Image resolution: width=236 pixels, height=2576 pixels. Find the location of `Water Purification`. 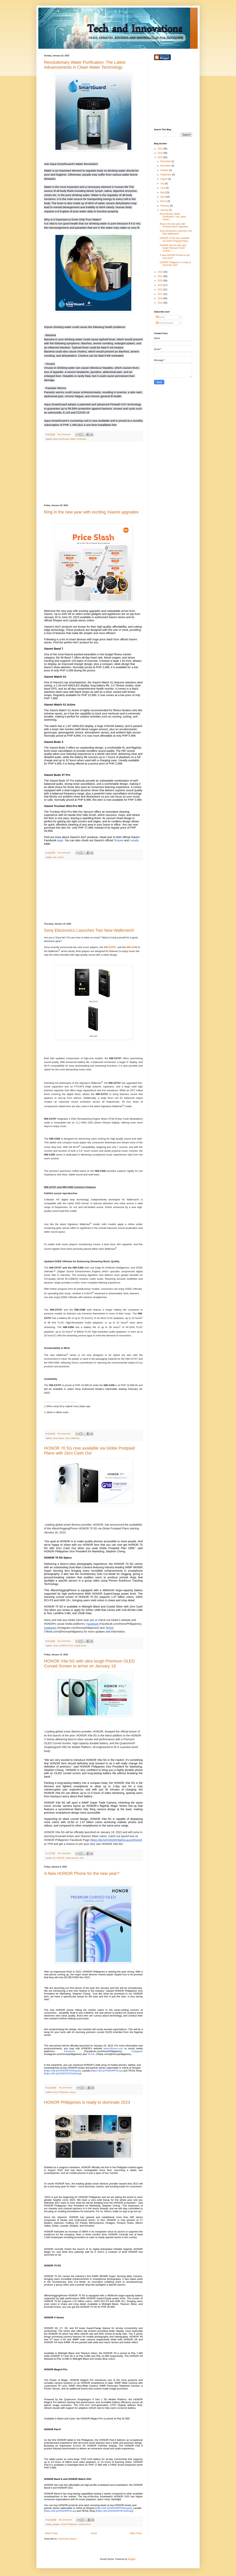

Water Purification is located at coordinates (78, 439).